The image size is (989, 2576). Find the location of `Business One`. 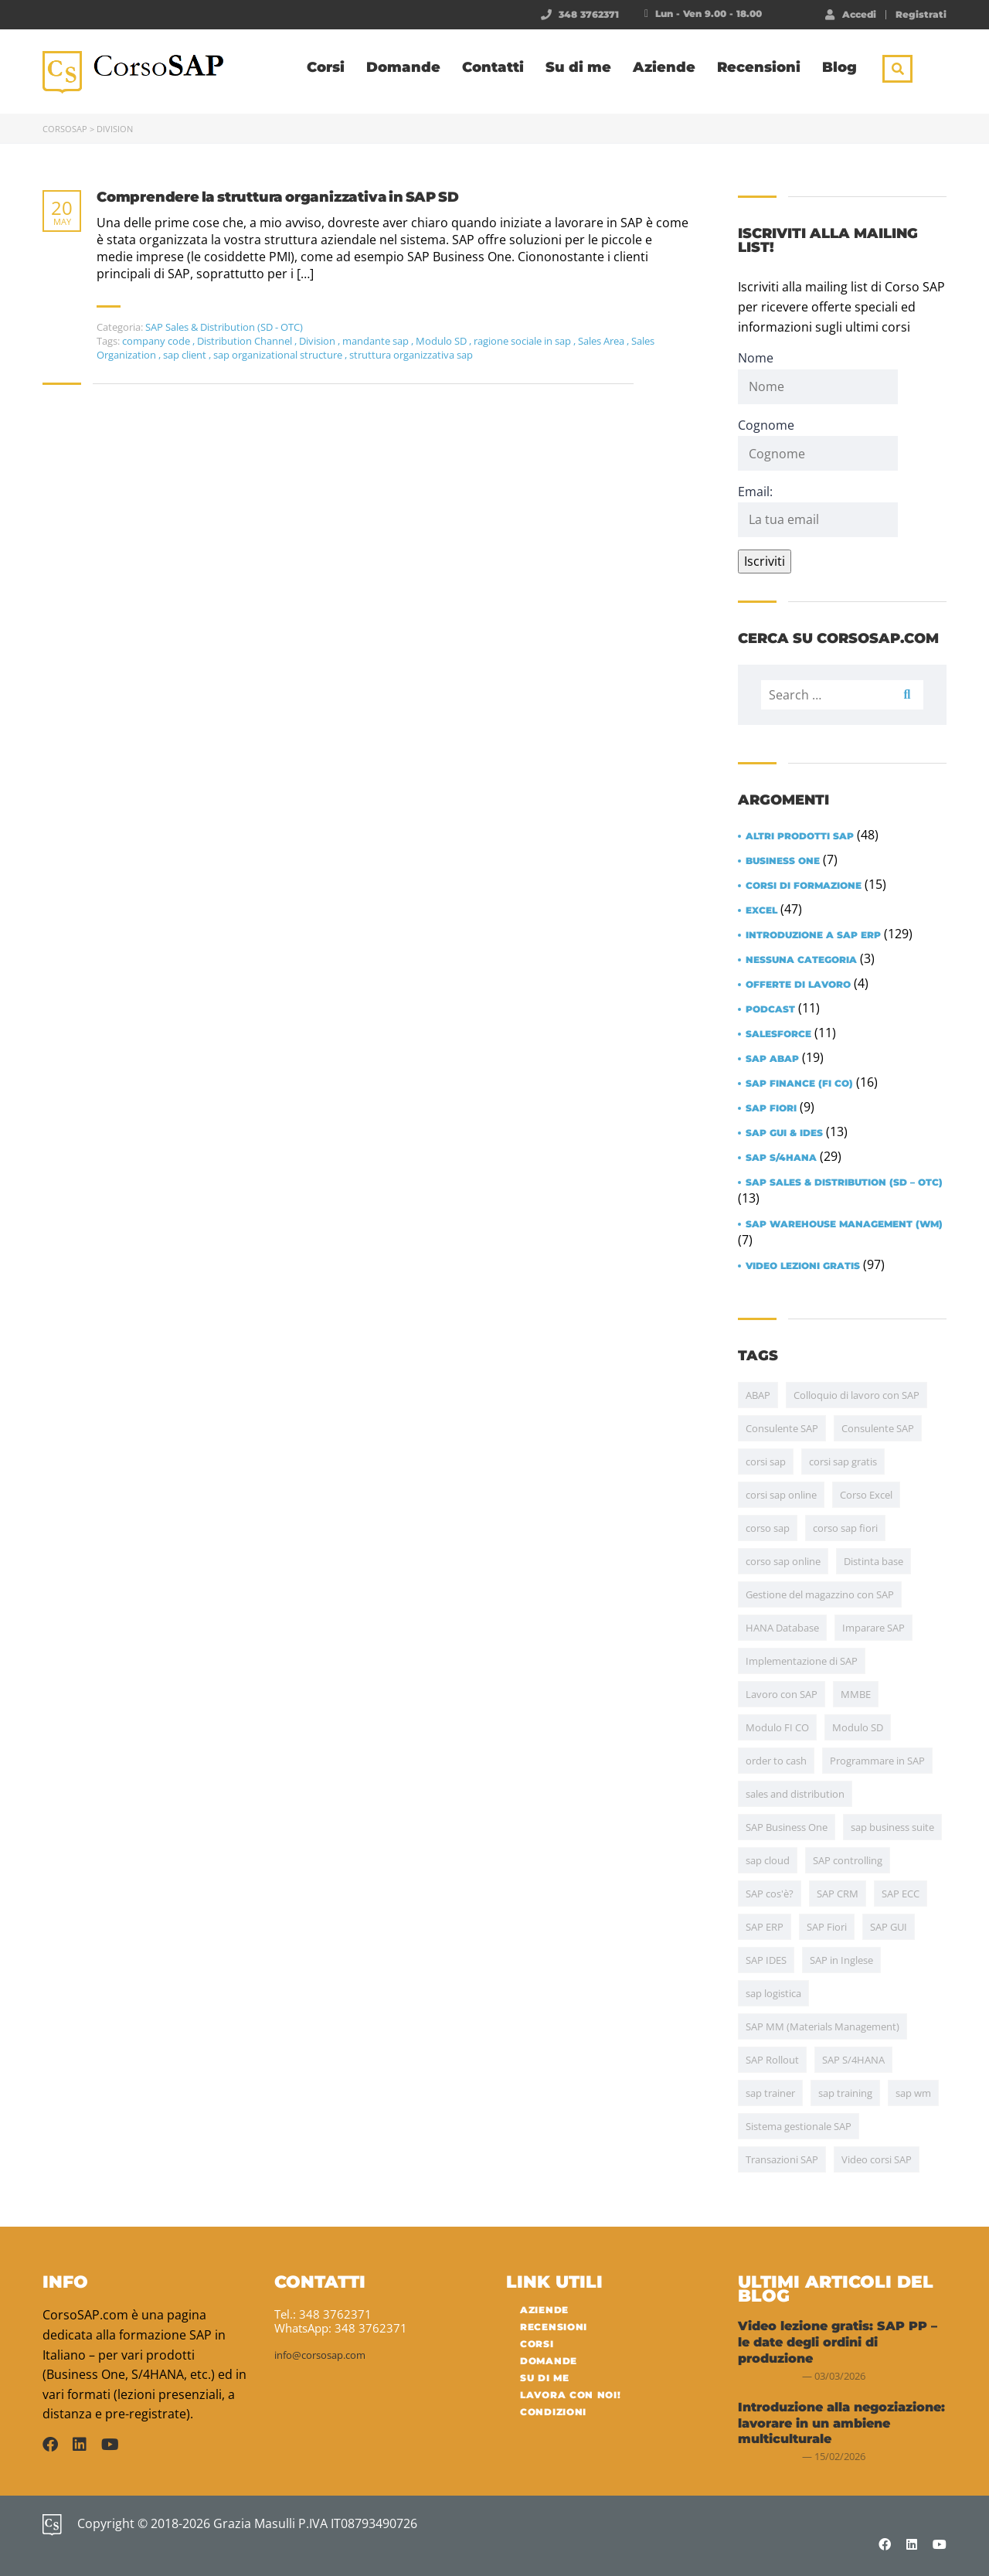

Business One is located at coordinates (783, 861).